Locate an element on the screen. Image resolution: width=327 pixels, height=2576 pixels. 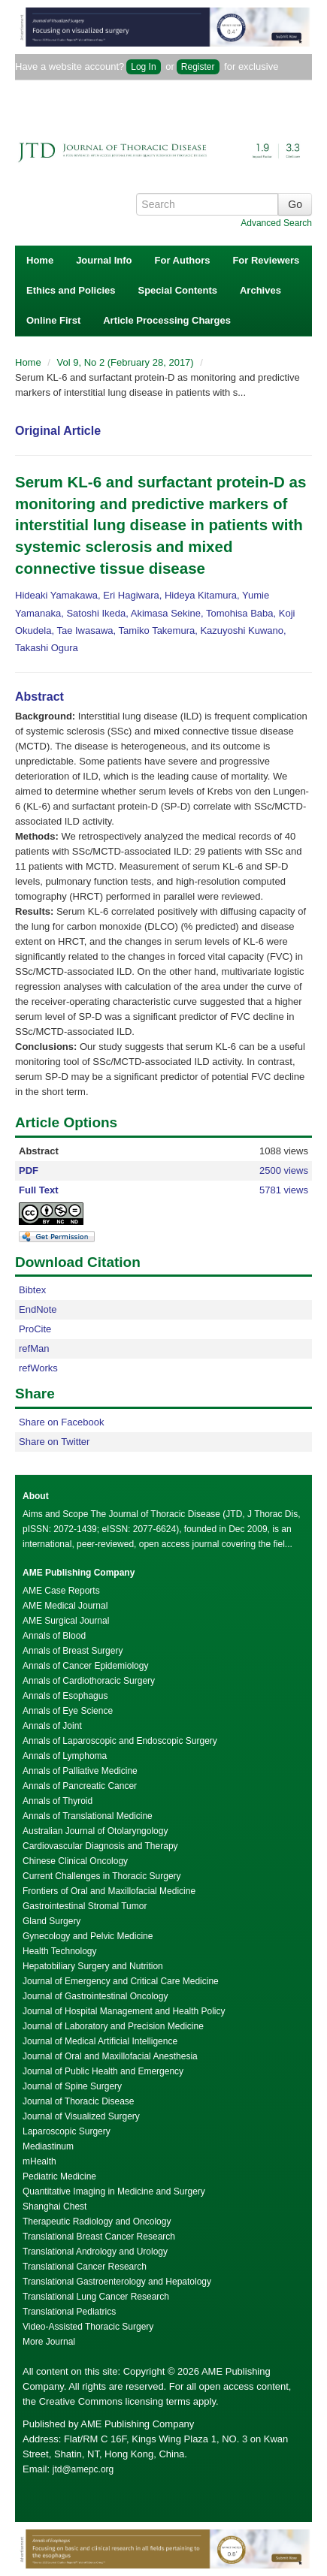
Annals of Cardiothoracic Surgery is located at coordinates (89, 1681).